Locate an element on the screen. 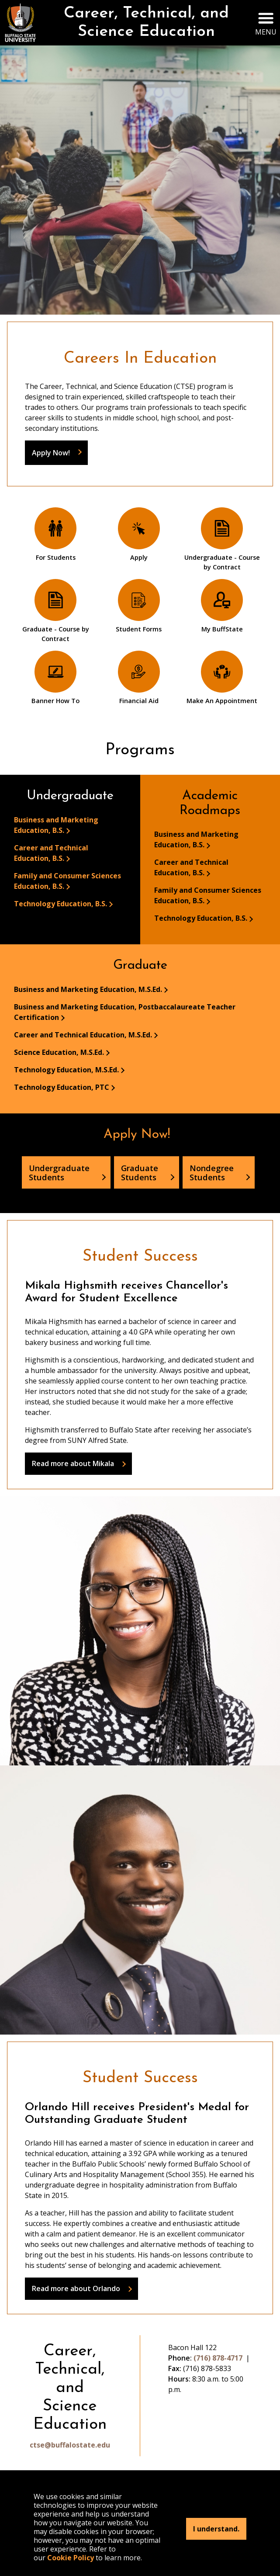 The image size is (280, 2576). Read more about Mikala is located at coordinates (73, 1463).